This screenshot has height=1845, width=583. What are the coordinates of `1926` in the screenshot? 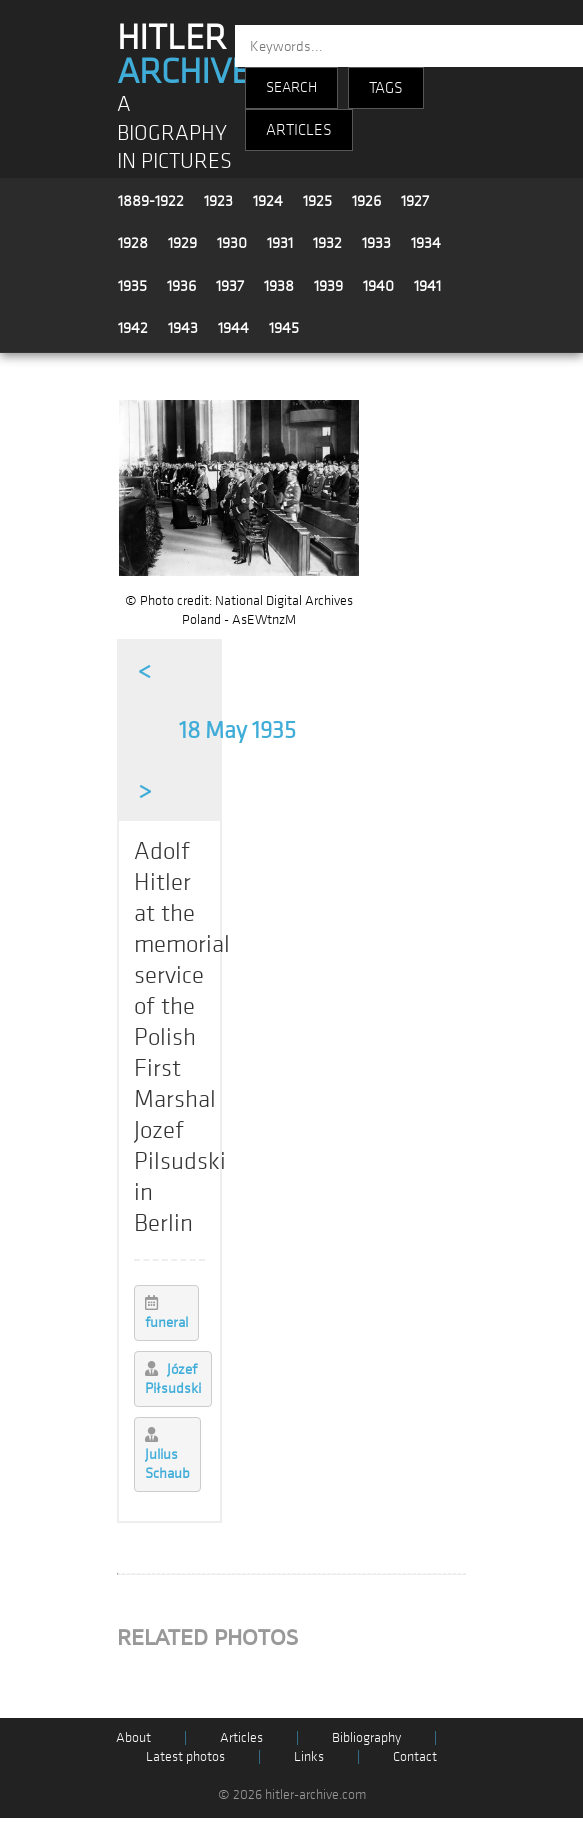 It's located at (366, 201).